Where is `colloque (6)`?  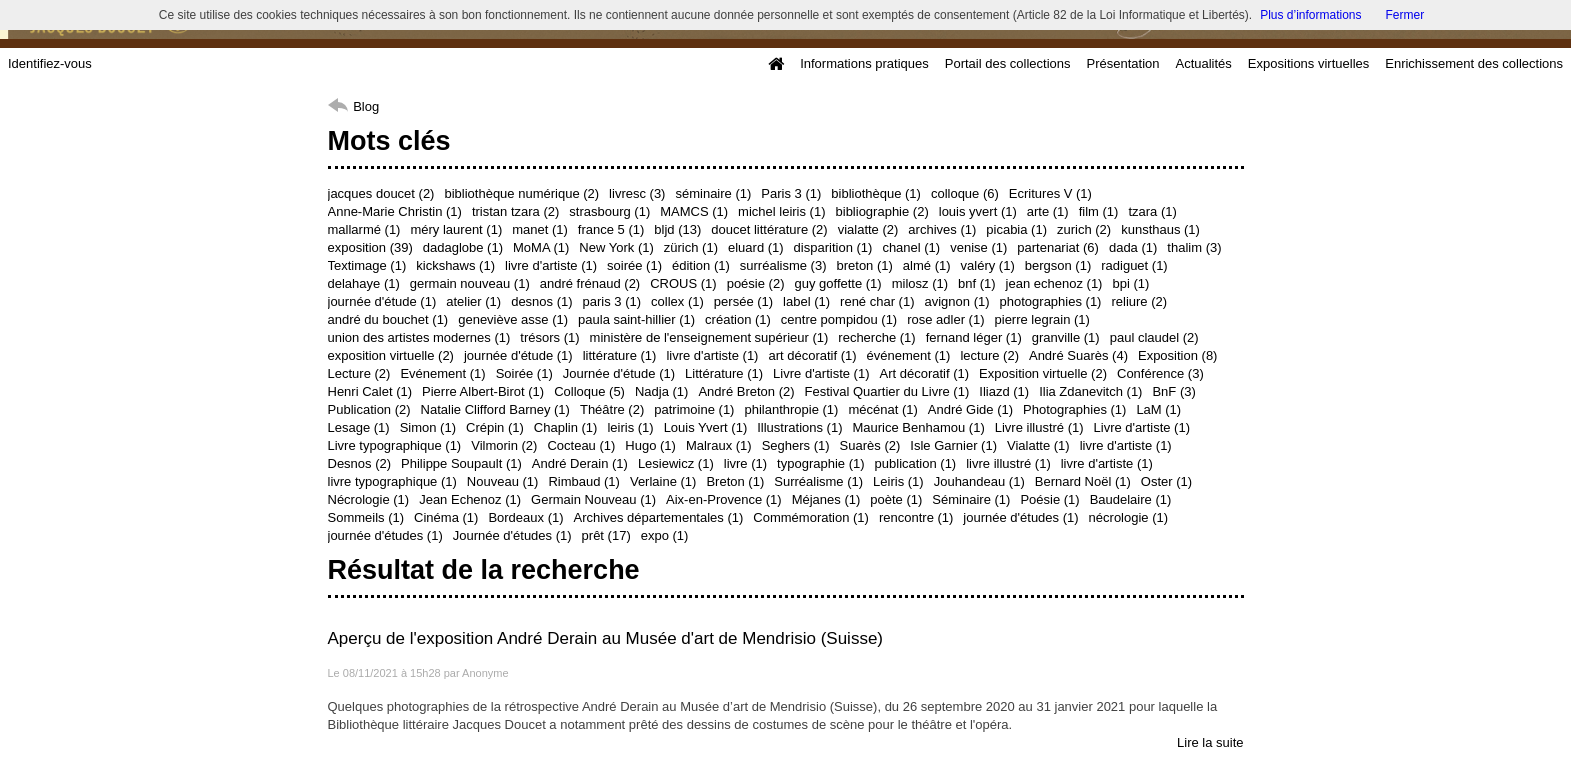
colloque (6) is located at coordinates (965, 193).